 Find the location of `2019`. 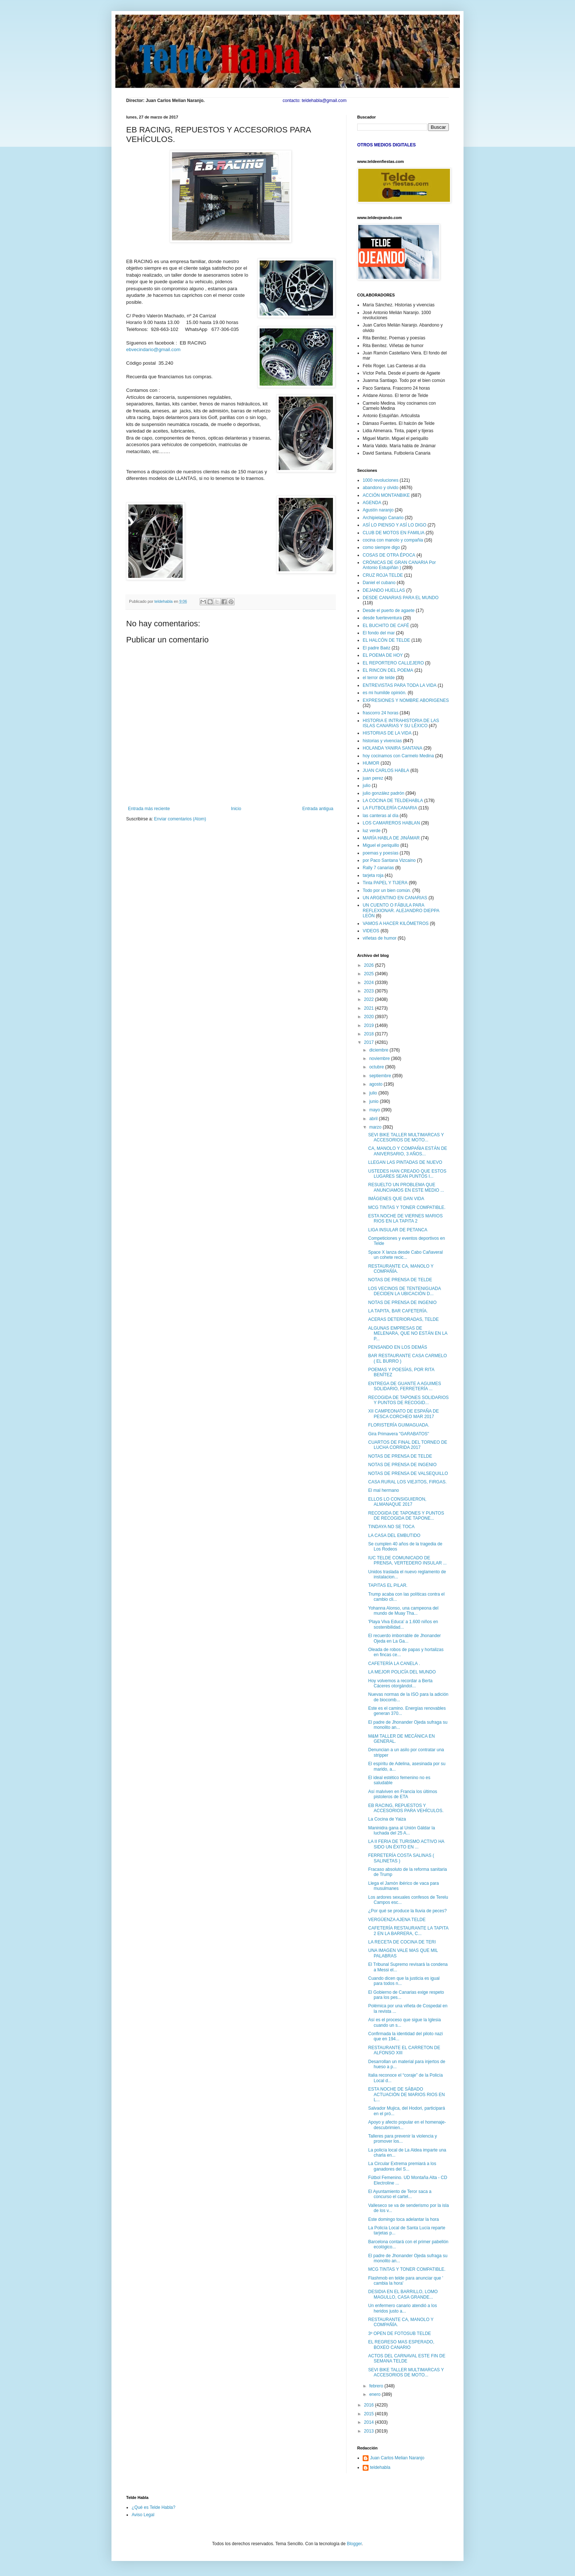

2019 is located at coordinates (369, 1025).